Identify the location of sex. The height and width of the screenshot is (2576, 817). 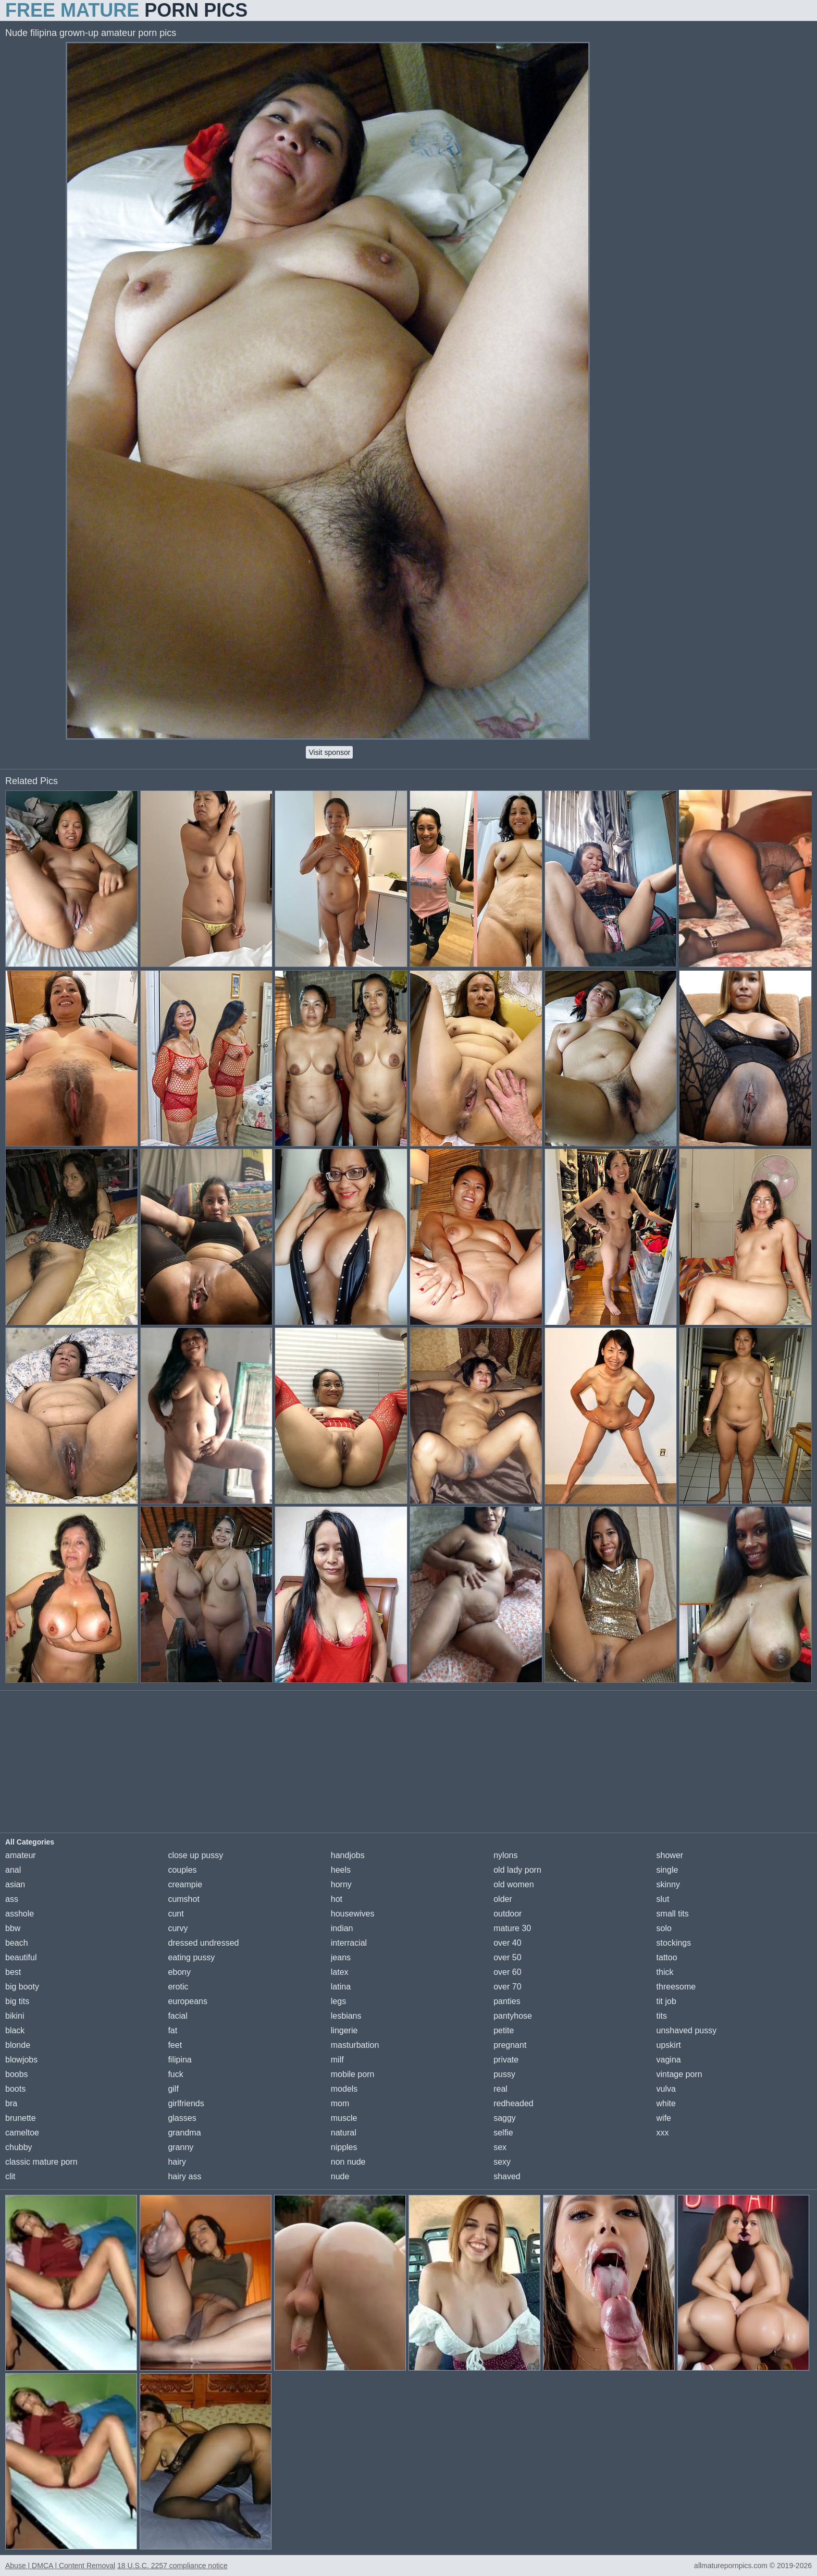
(499, 2147).